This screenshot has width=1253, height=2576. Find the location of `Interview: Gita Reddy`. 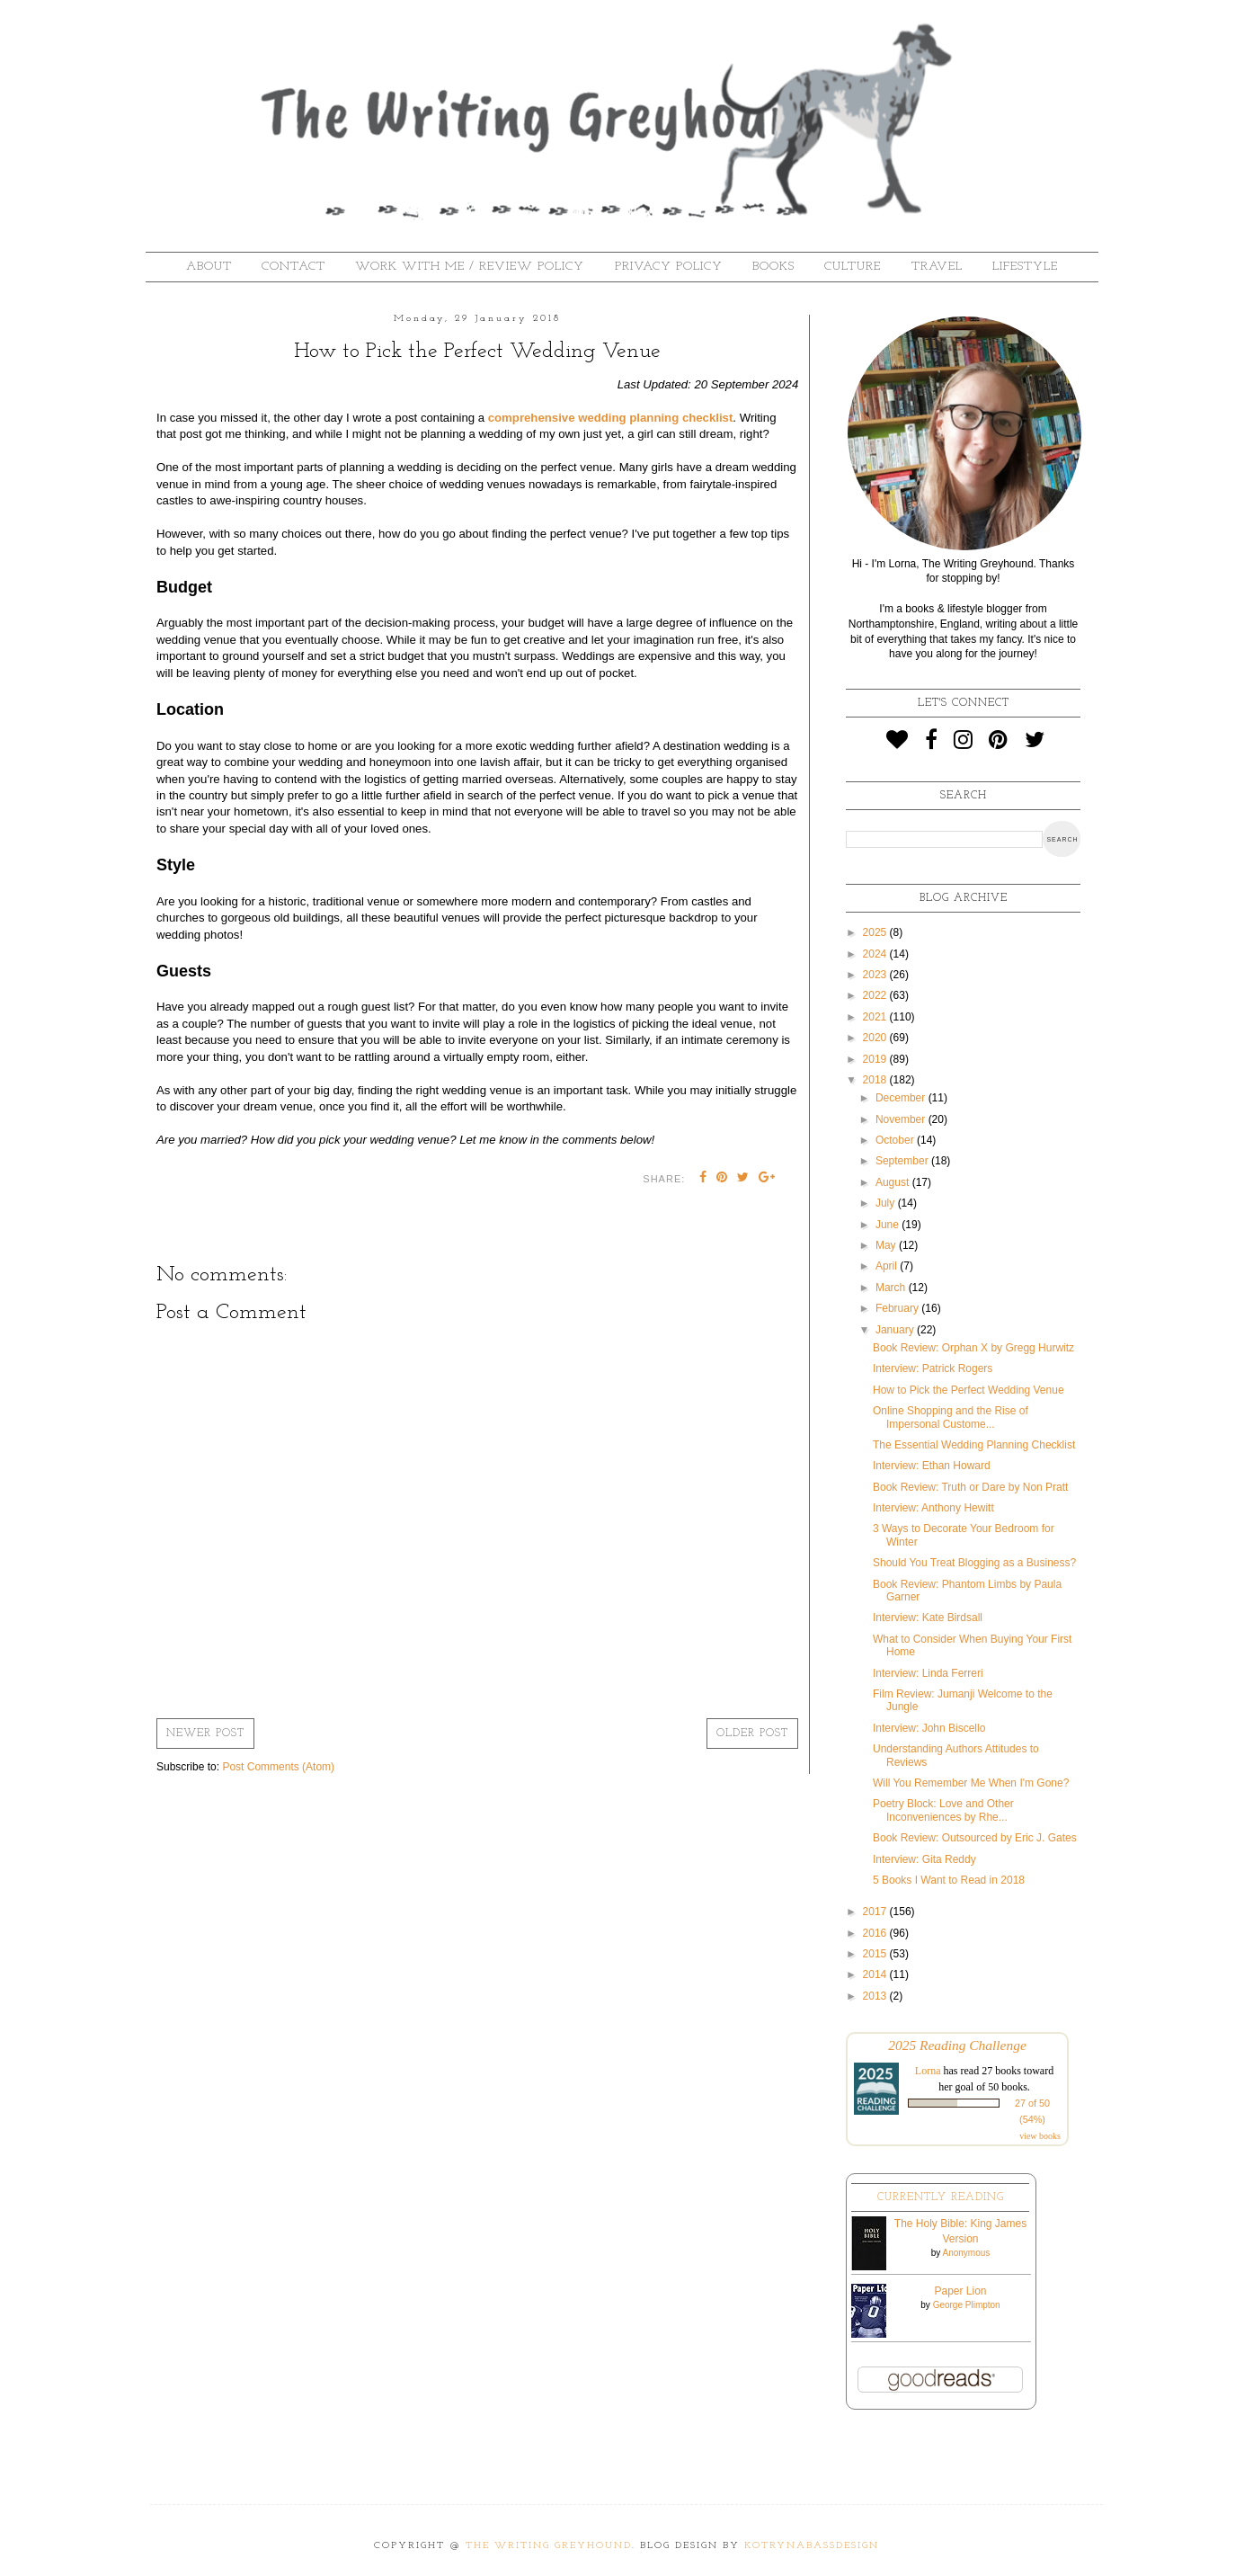

Interview: Gita Reddy is located at coordinates (924, 1859).